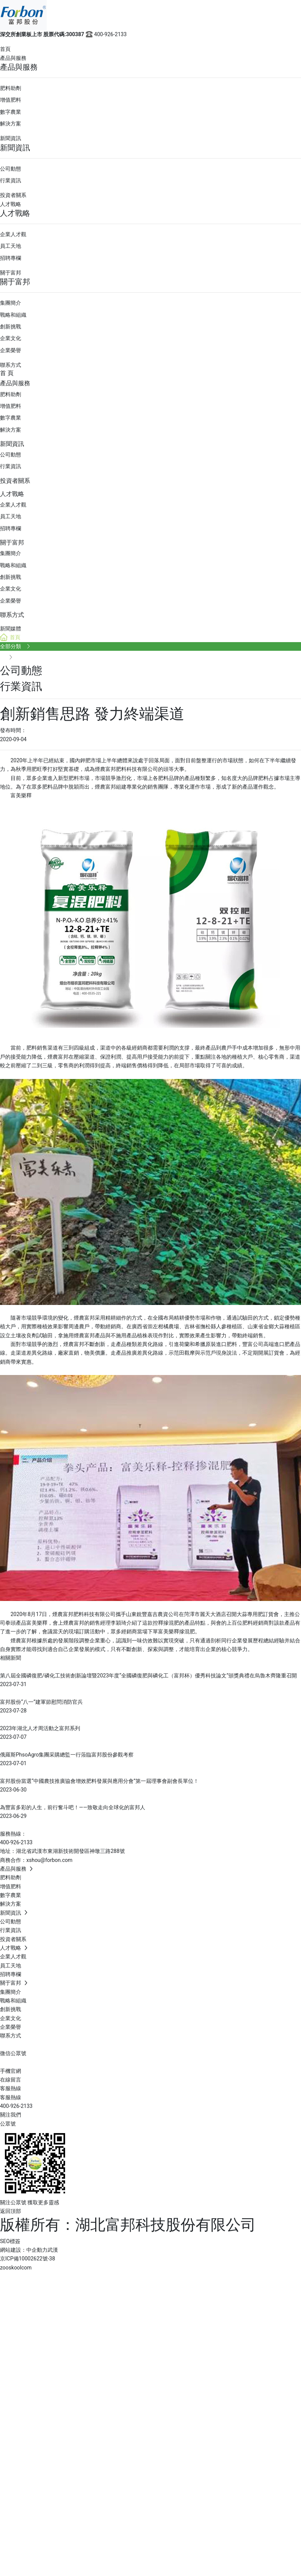 The height and width of the screenshot is (2576, 301). What do you see at coordinates (10, 258) in the screenshot?
I see `招聘專欄` at bounding box center [10, 258].